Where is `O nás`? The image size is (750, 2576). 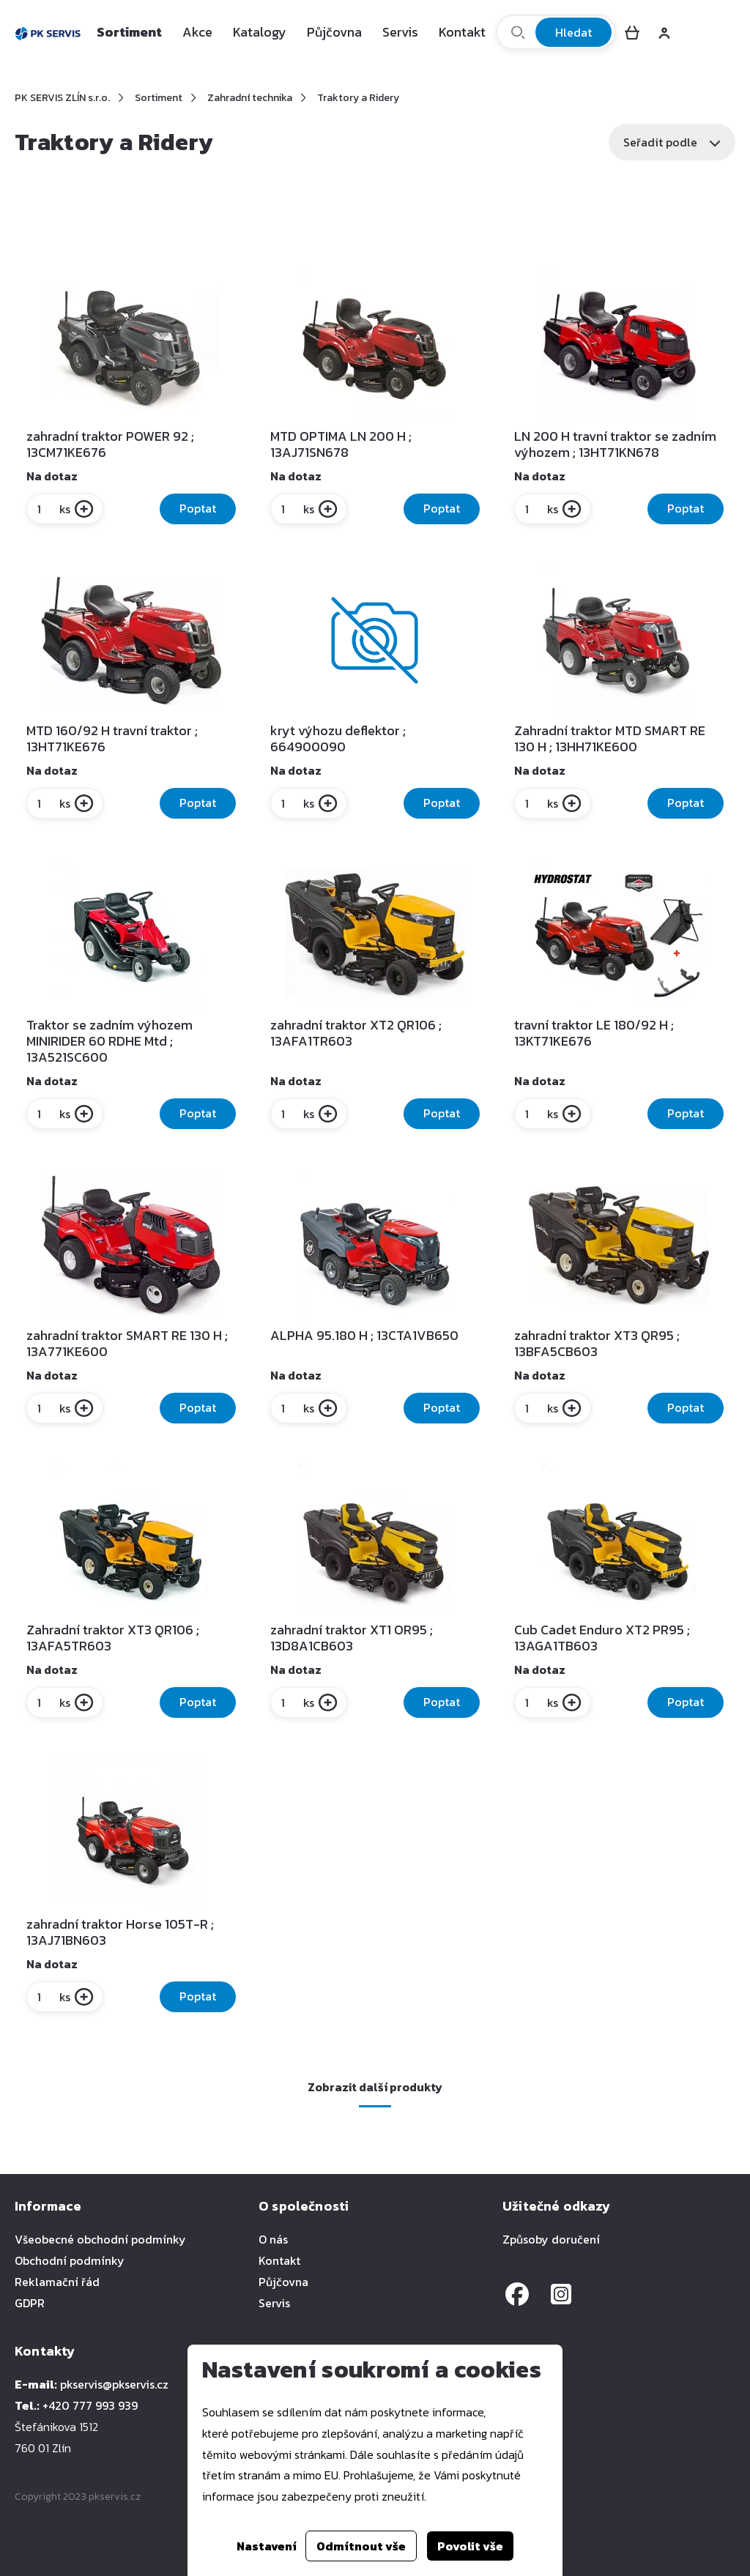 O nás is located at coordinates (273, 2239).